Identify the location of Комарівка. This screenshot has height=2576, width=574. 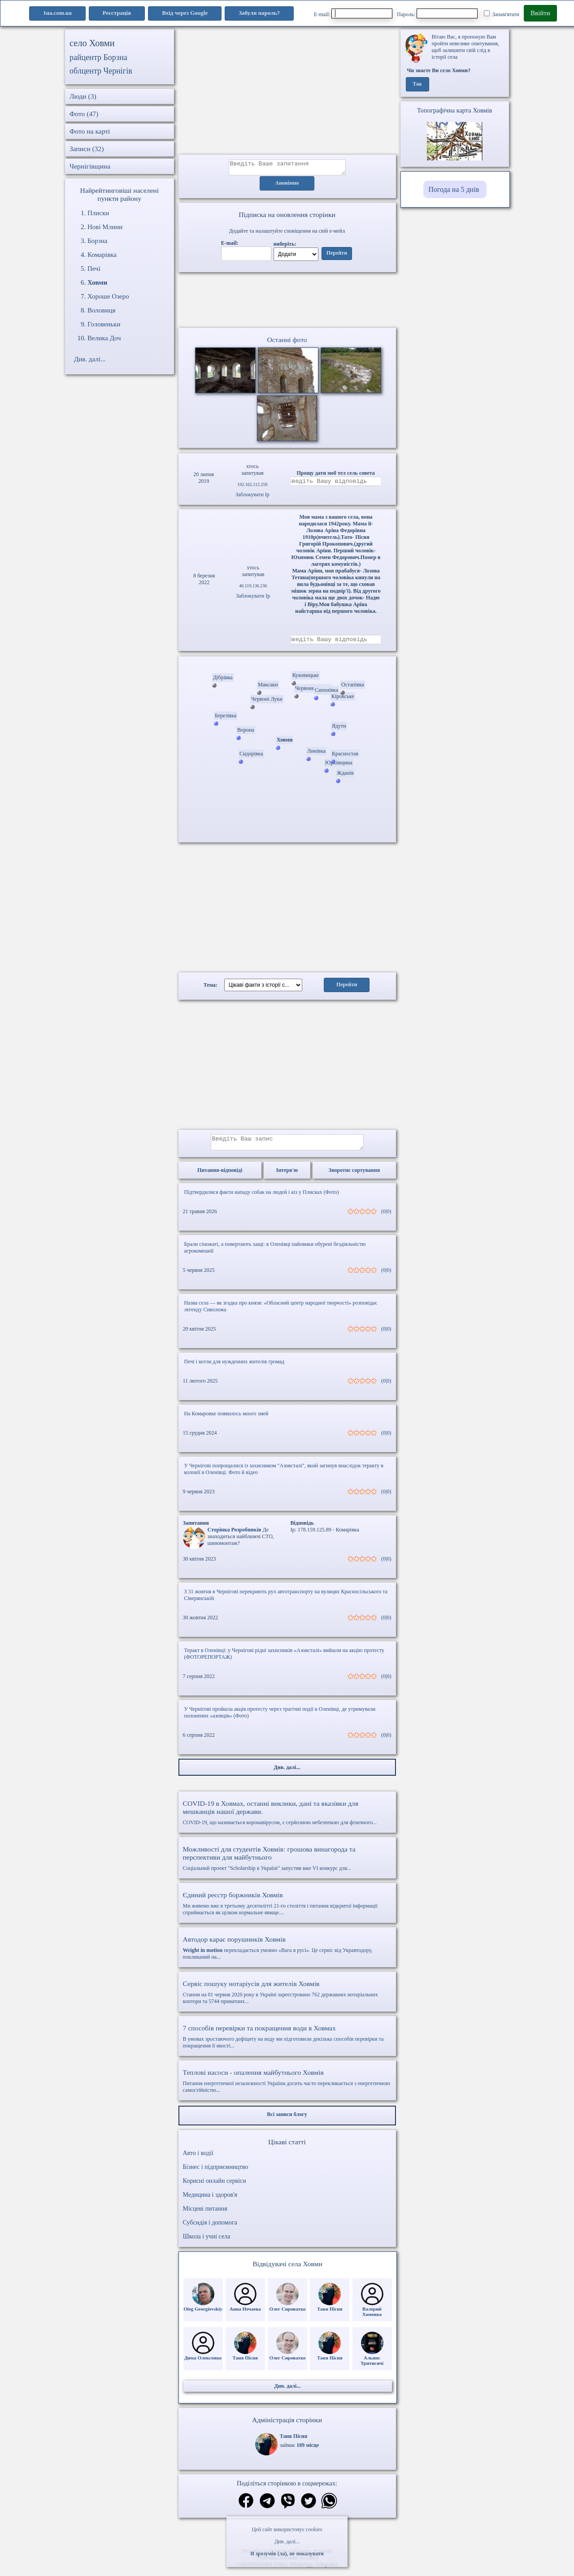
(102, 254).